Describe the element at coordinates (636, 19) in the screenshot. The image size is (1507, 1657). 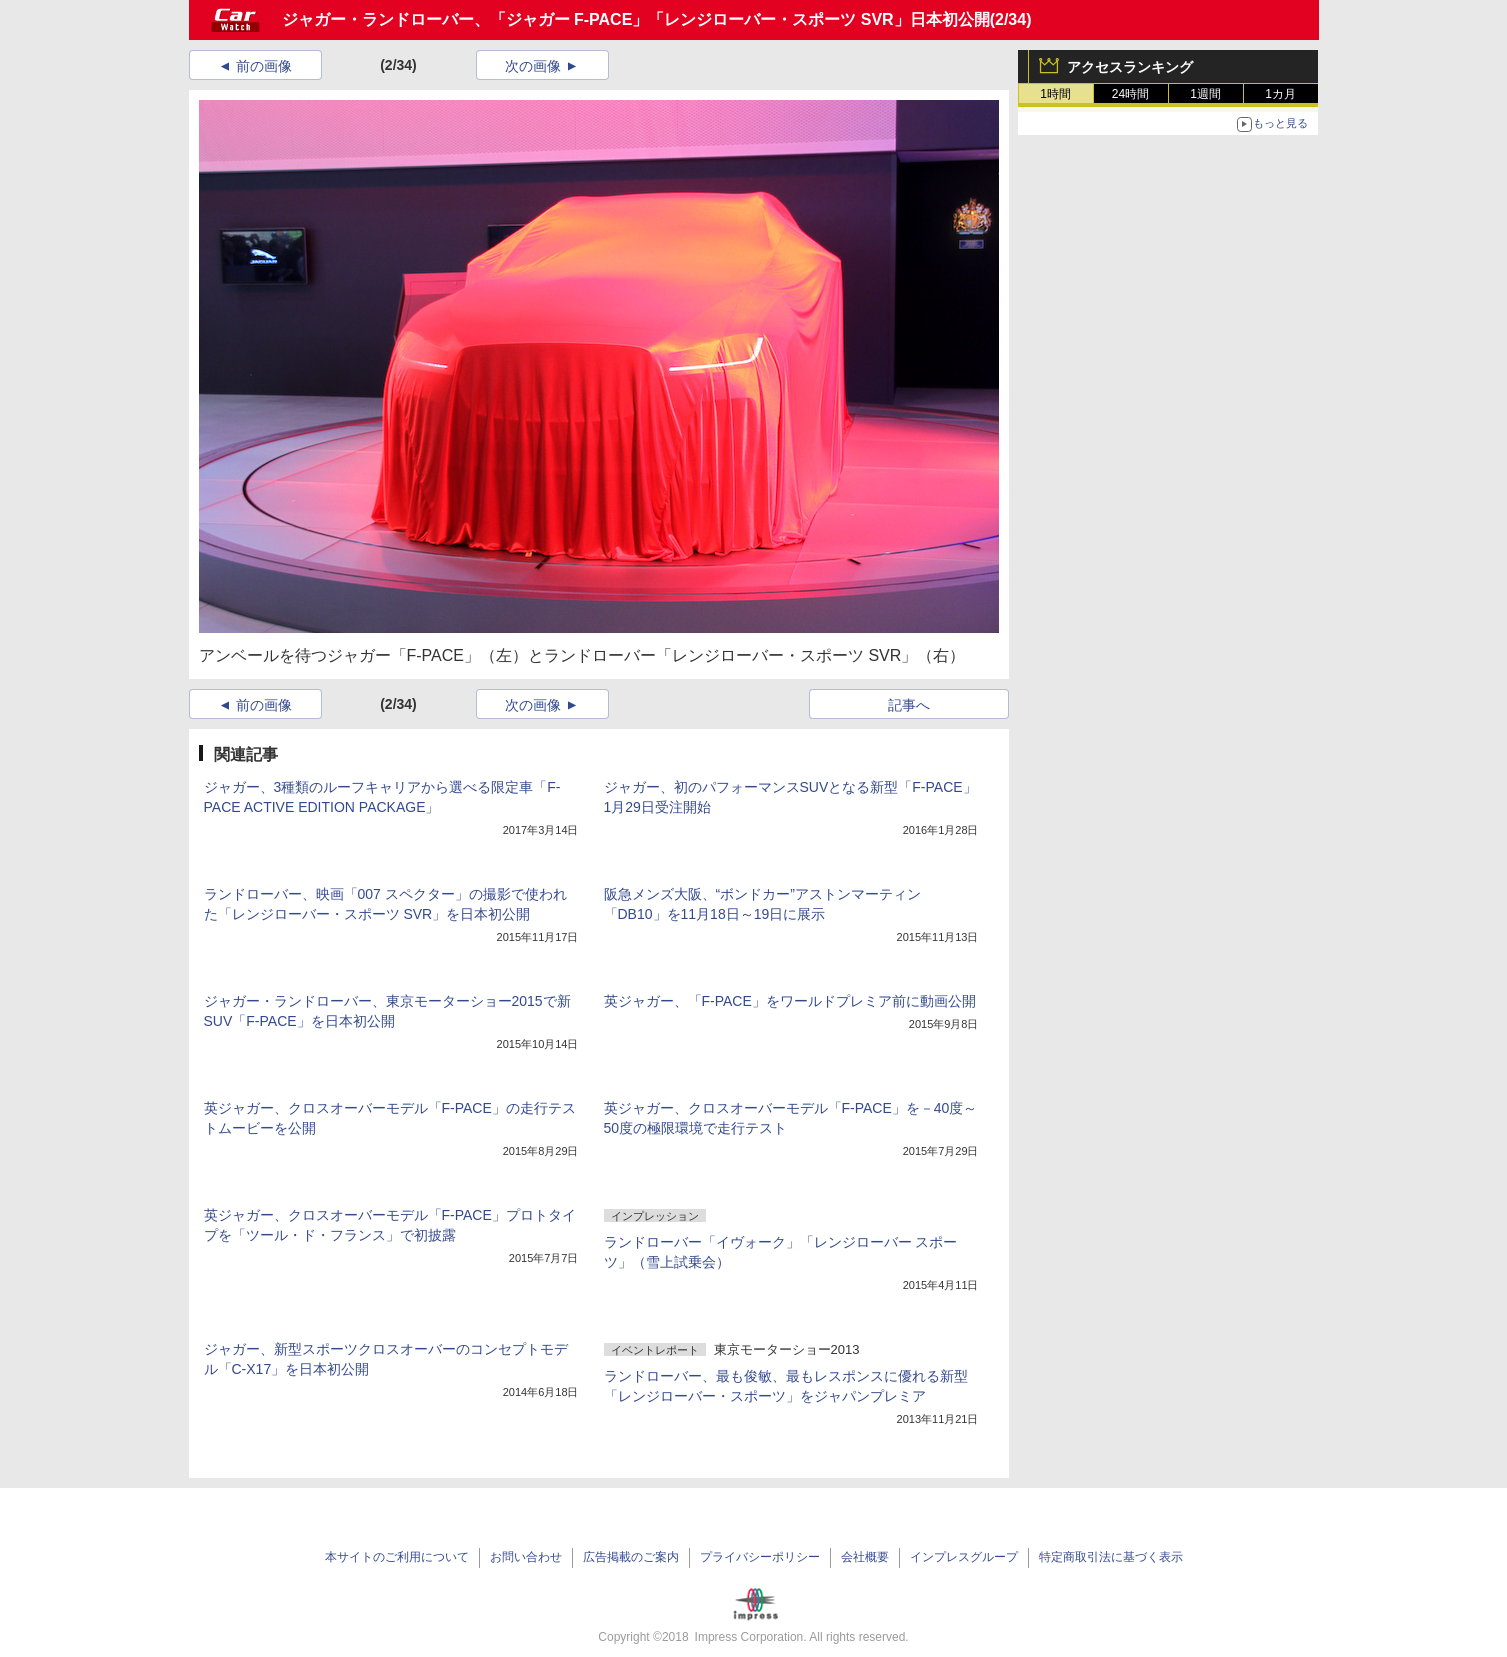
I see `ジャガー・ランドローバー、「ジャガー F-PACE」「レンジローバー・スポーツ SVR」日本初公開` at that location.